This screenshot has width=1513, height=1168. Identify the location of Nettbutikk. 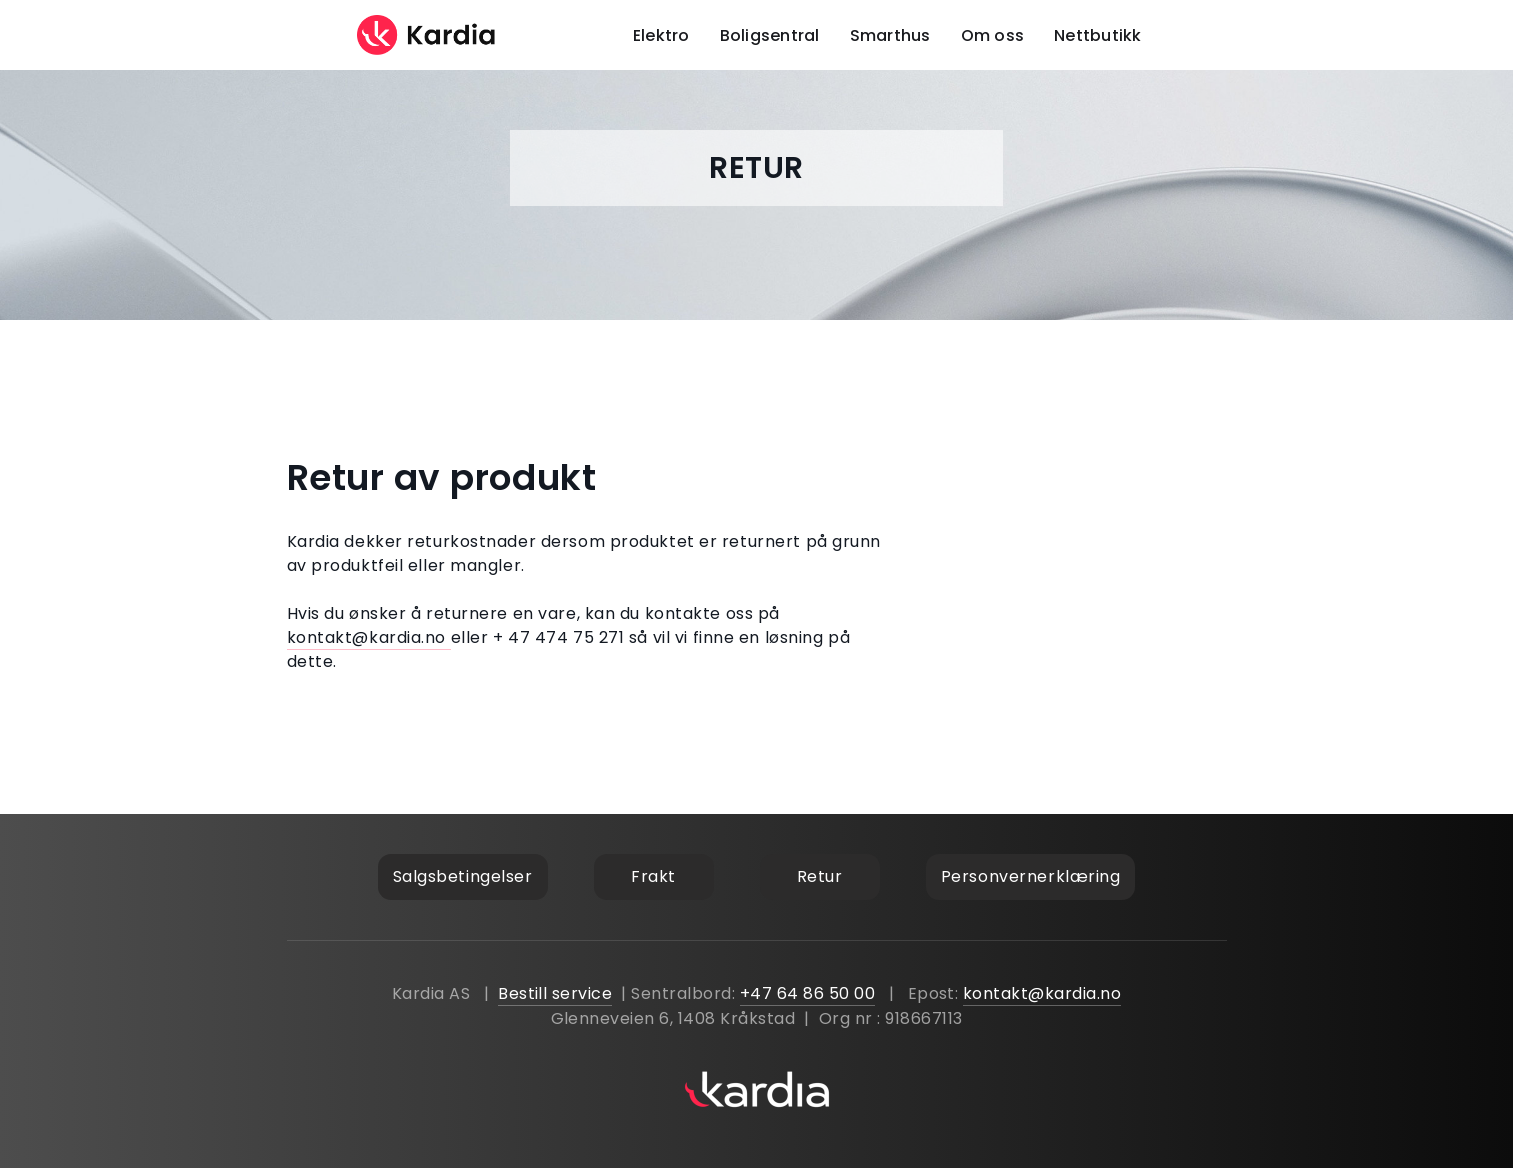
(1098, 35).